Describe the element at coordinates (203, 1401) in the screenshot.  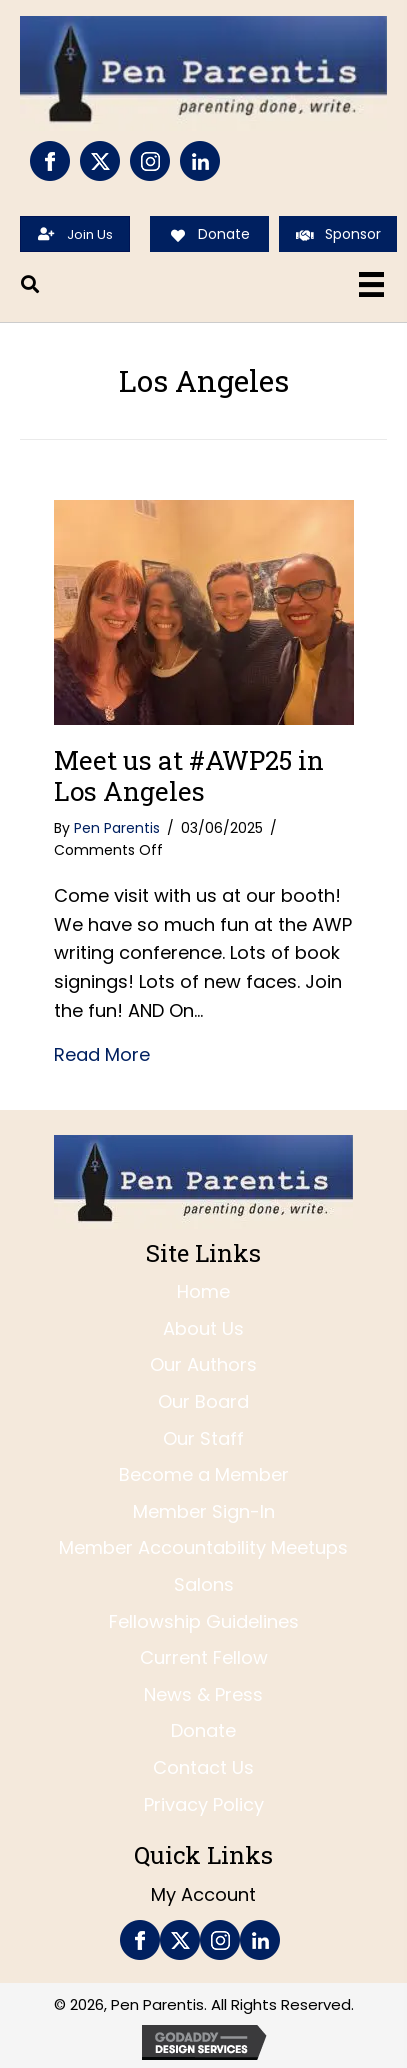
I see `Our Board [menuitem]` at that location.